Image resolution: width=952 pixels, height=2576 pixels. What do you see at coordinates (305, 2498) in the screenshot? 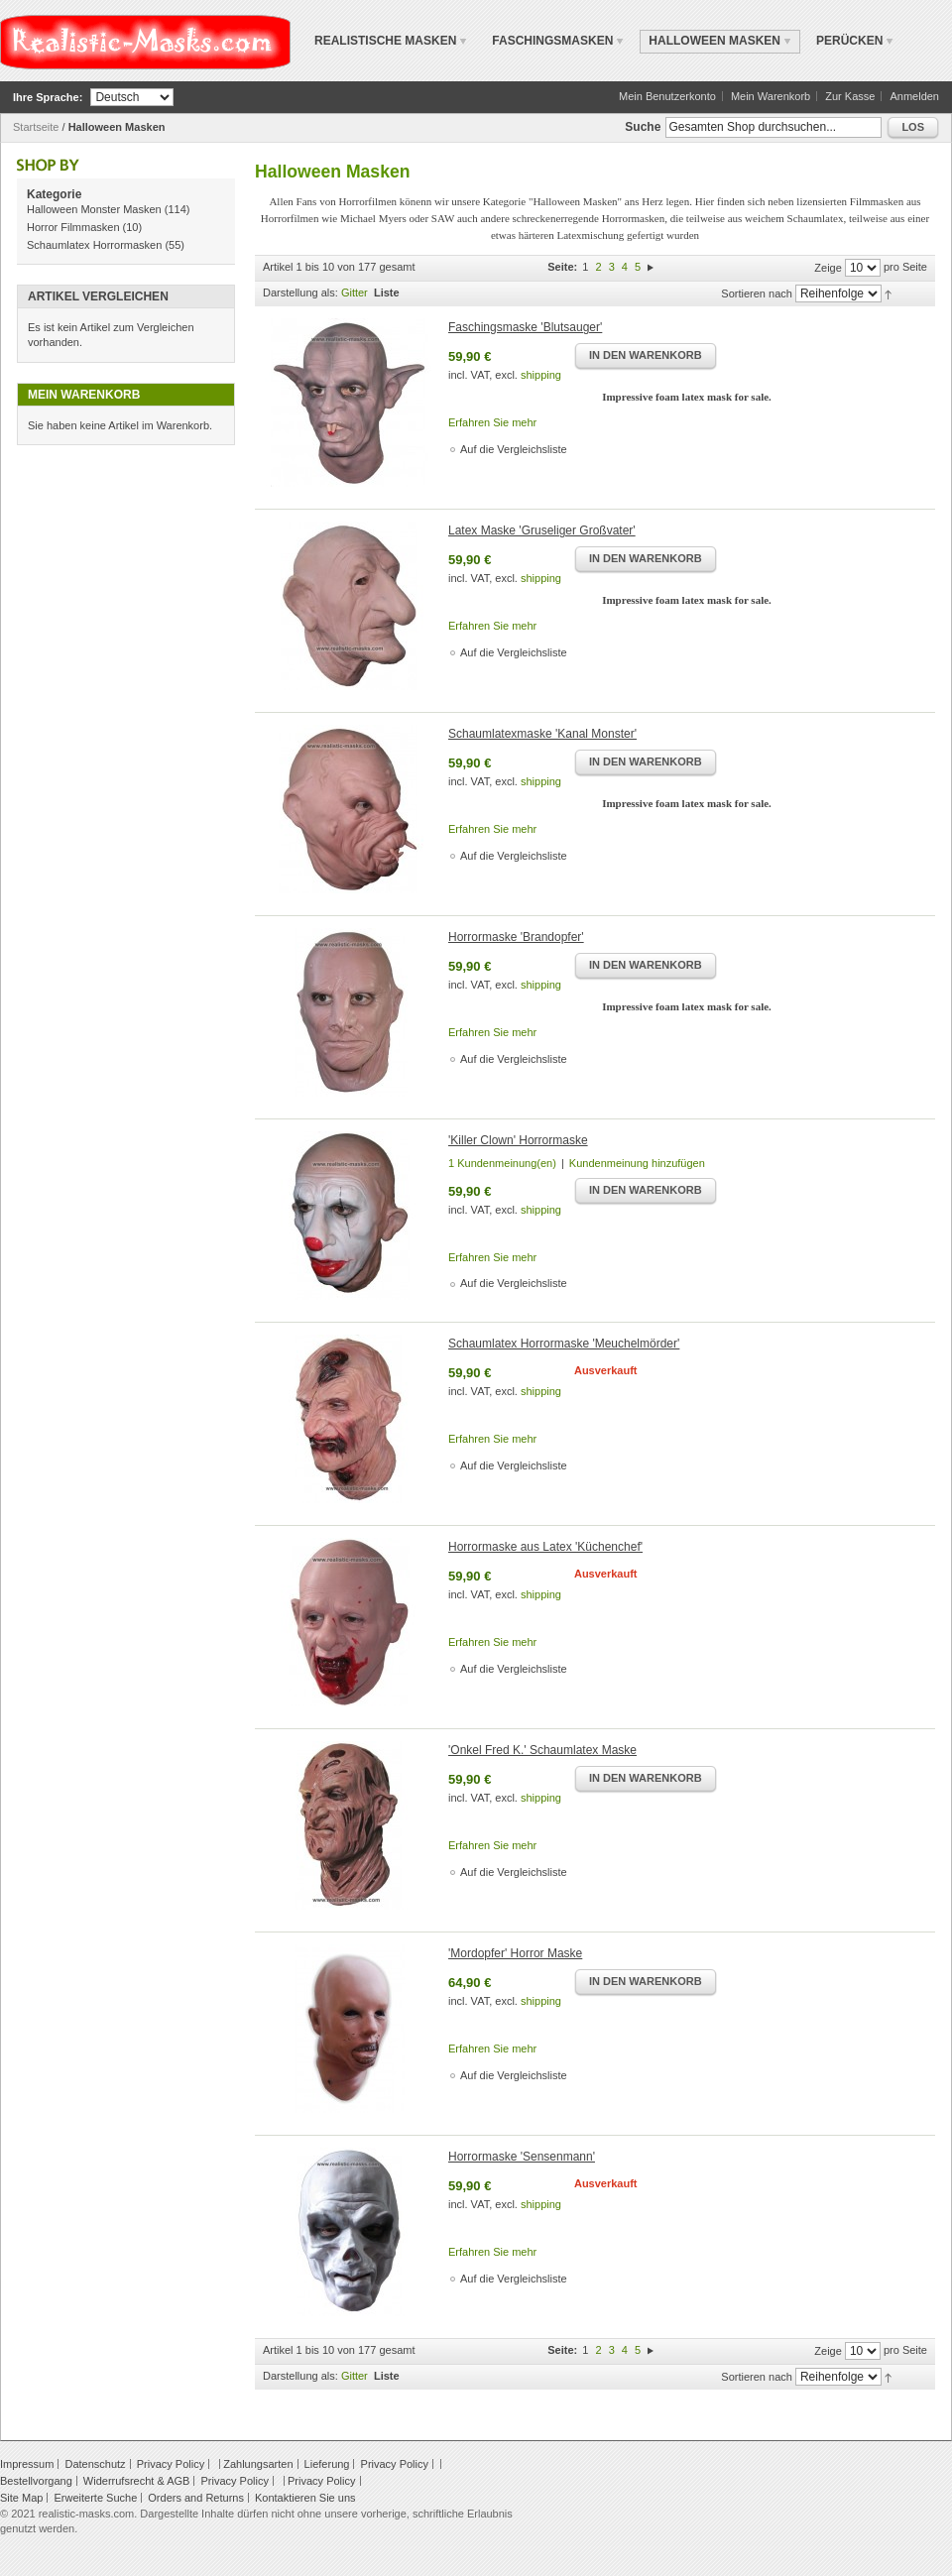
I see `Kontaktieren Sie uns` at bounding box center [305, 2498].